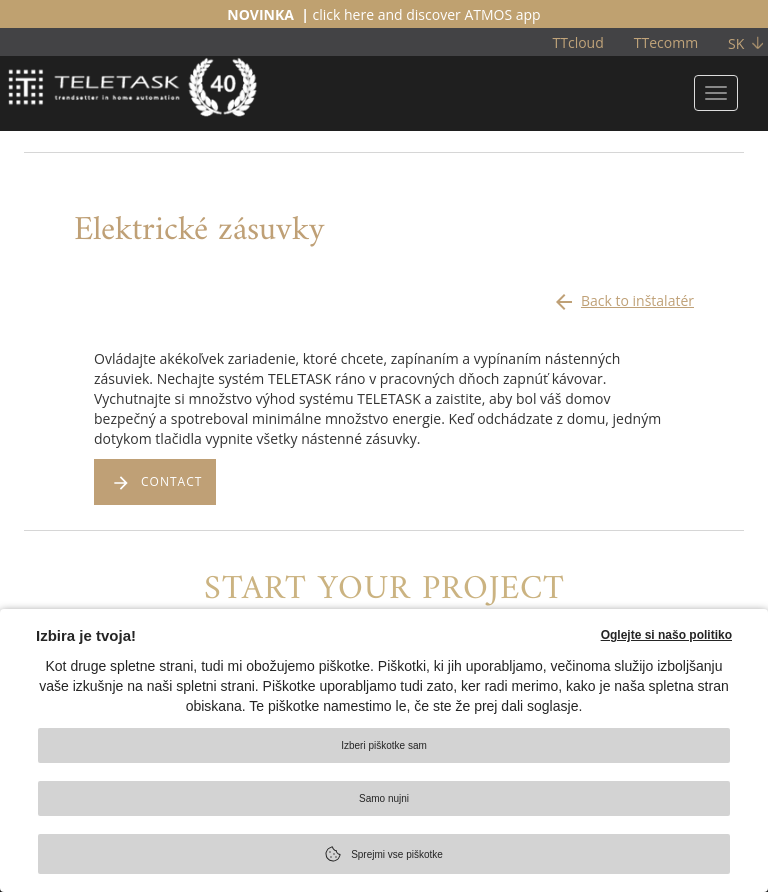 The height and width of the screenshot is (892, 768). What do you see at coordinates (623, 296) in the screenshot?
I see `Back to inštalatér` at bounding box center [623, 296].